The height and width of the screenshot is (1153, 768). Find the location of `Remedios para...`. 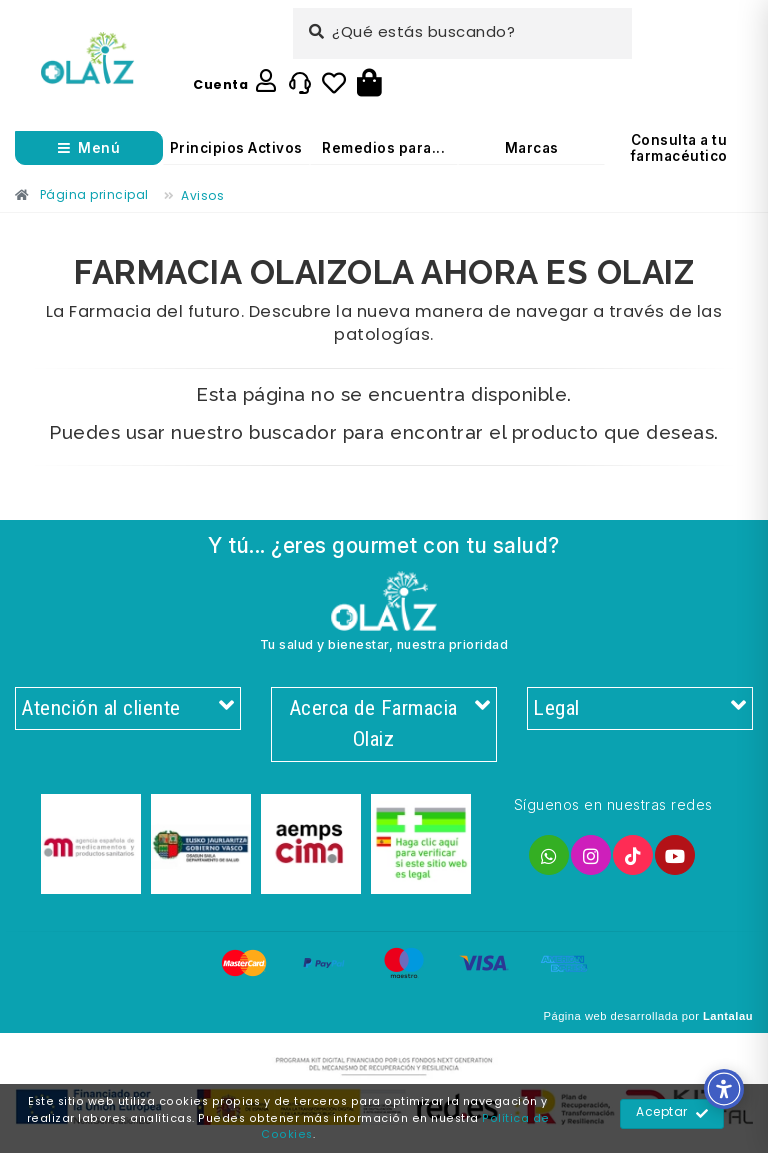

Remedios para... is located at coordinates (383, 148).